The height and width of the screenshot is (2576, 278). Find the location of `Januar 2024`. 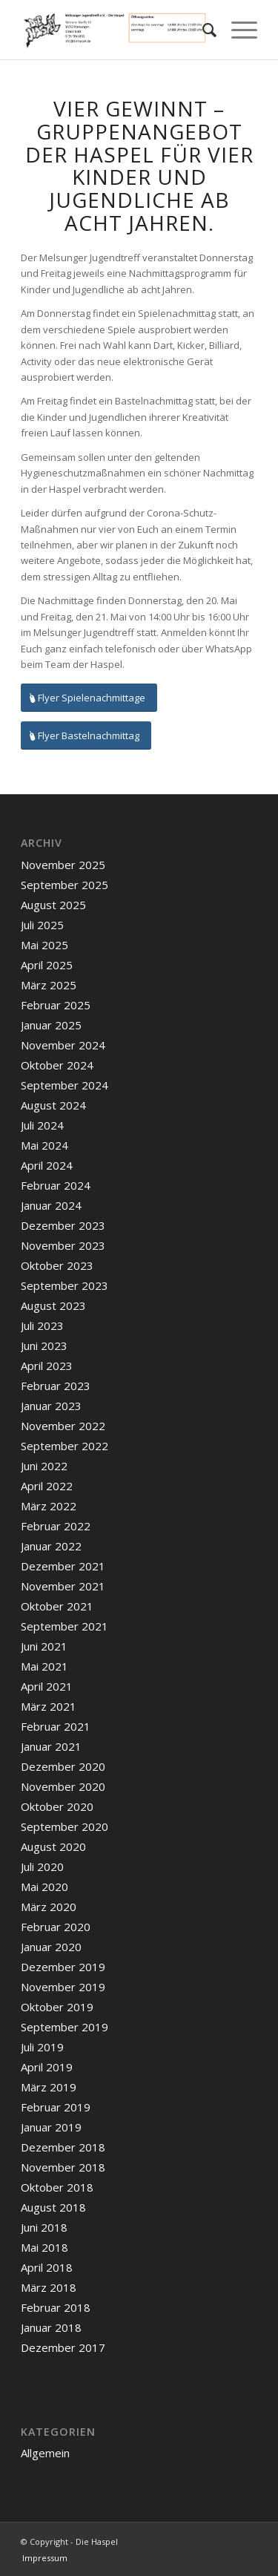

Januar 2024 is located at coordinates (51, 1205).